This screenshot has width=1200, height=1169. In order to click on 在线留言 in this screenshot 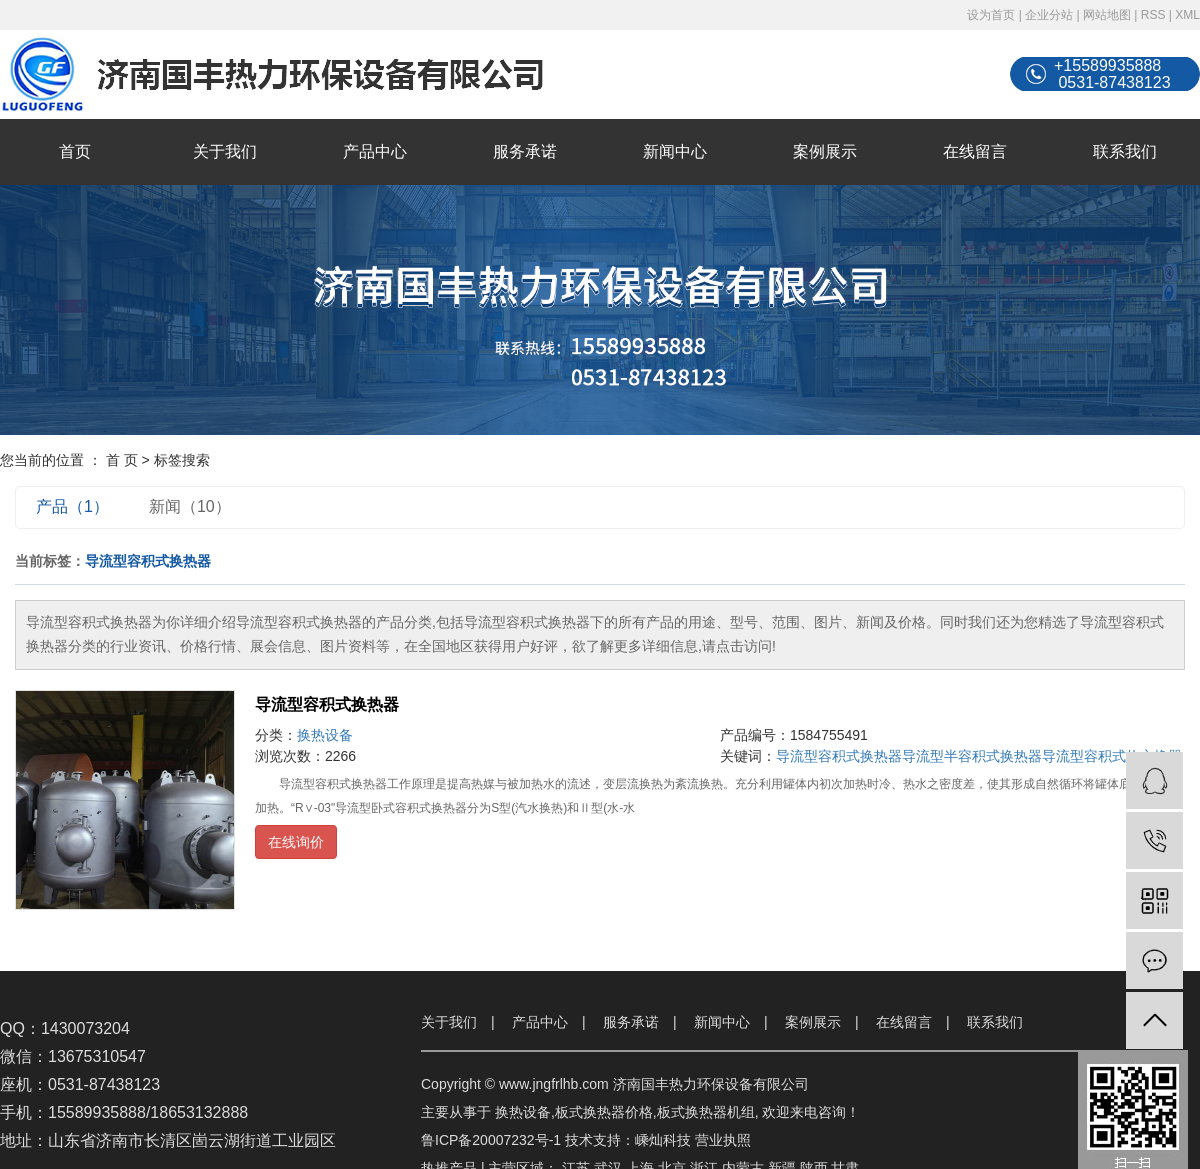, I will do `click(975, 151)`.